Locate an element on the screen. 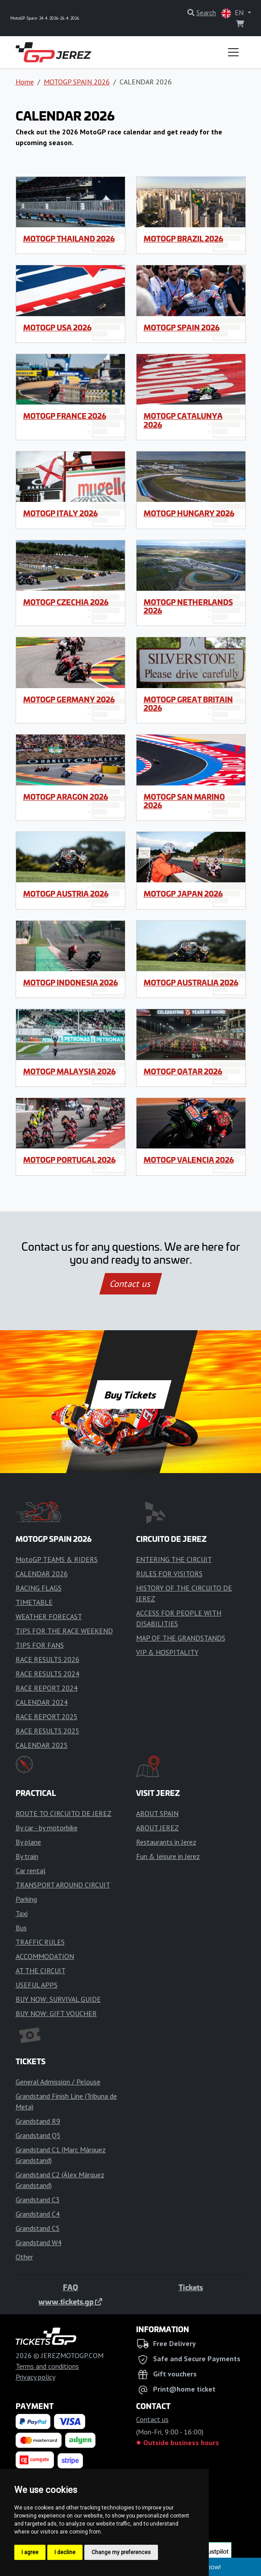  RACING FLAGS is located at coordinates (39, 1587).